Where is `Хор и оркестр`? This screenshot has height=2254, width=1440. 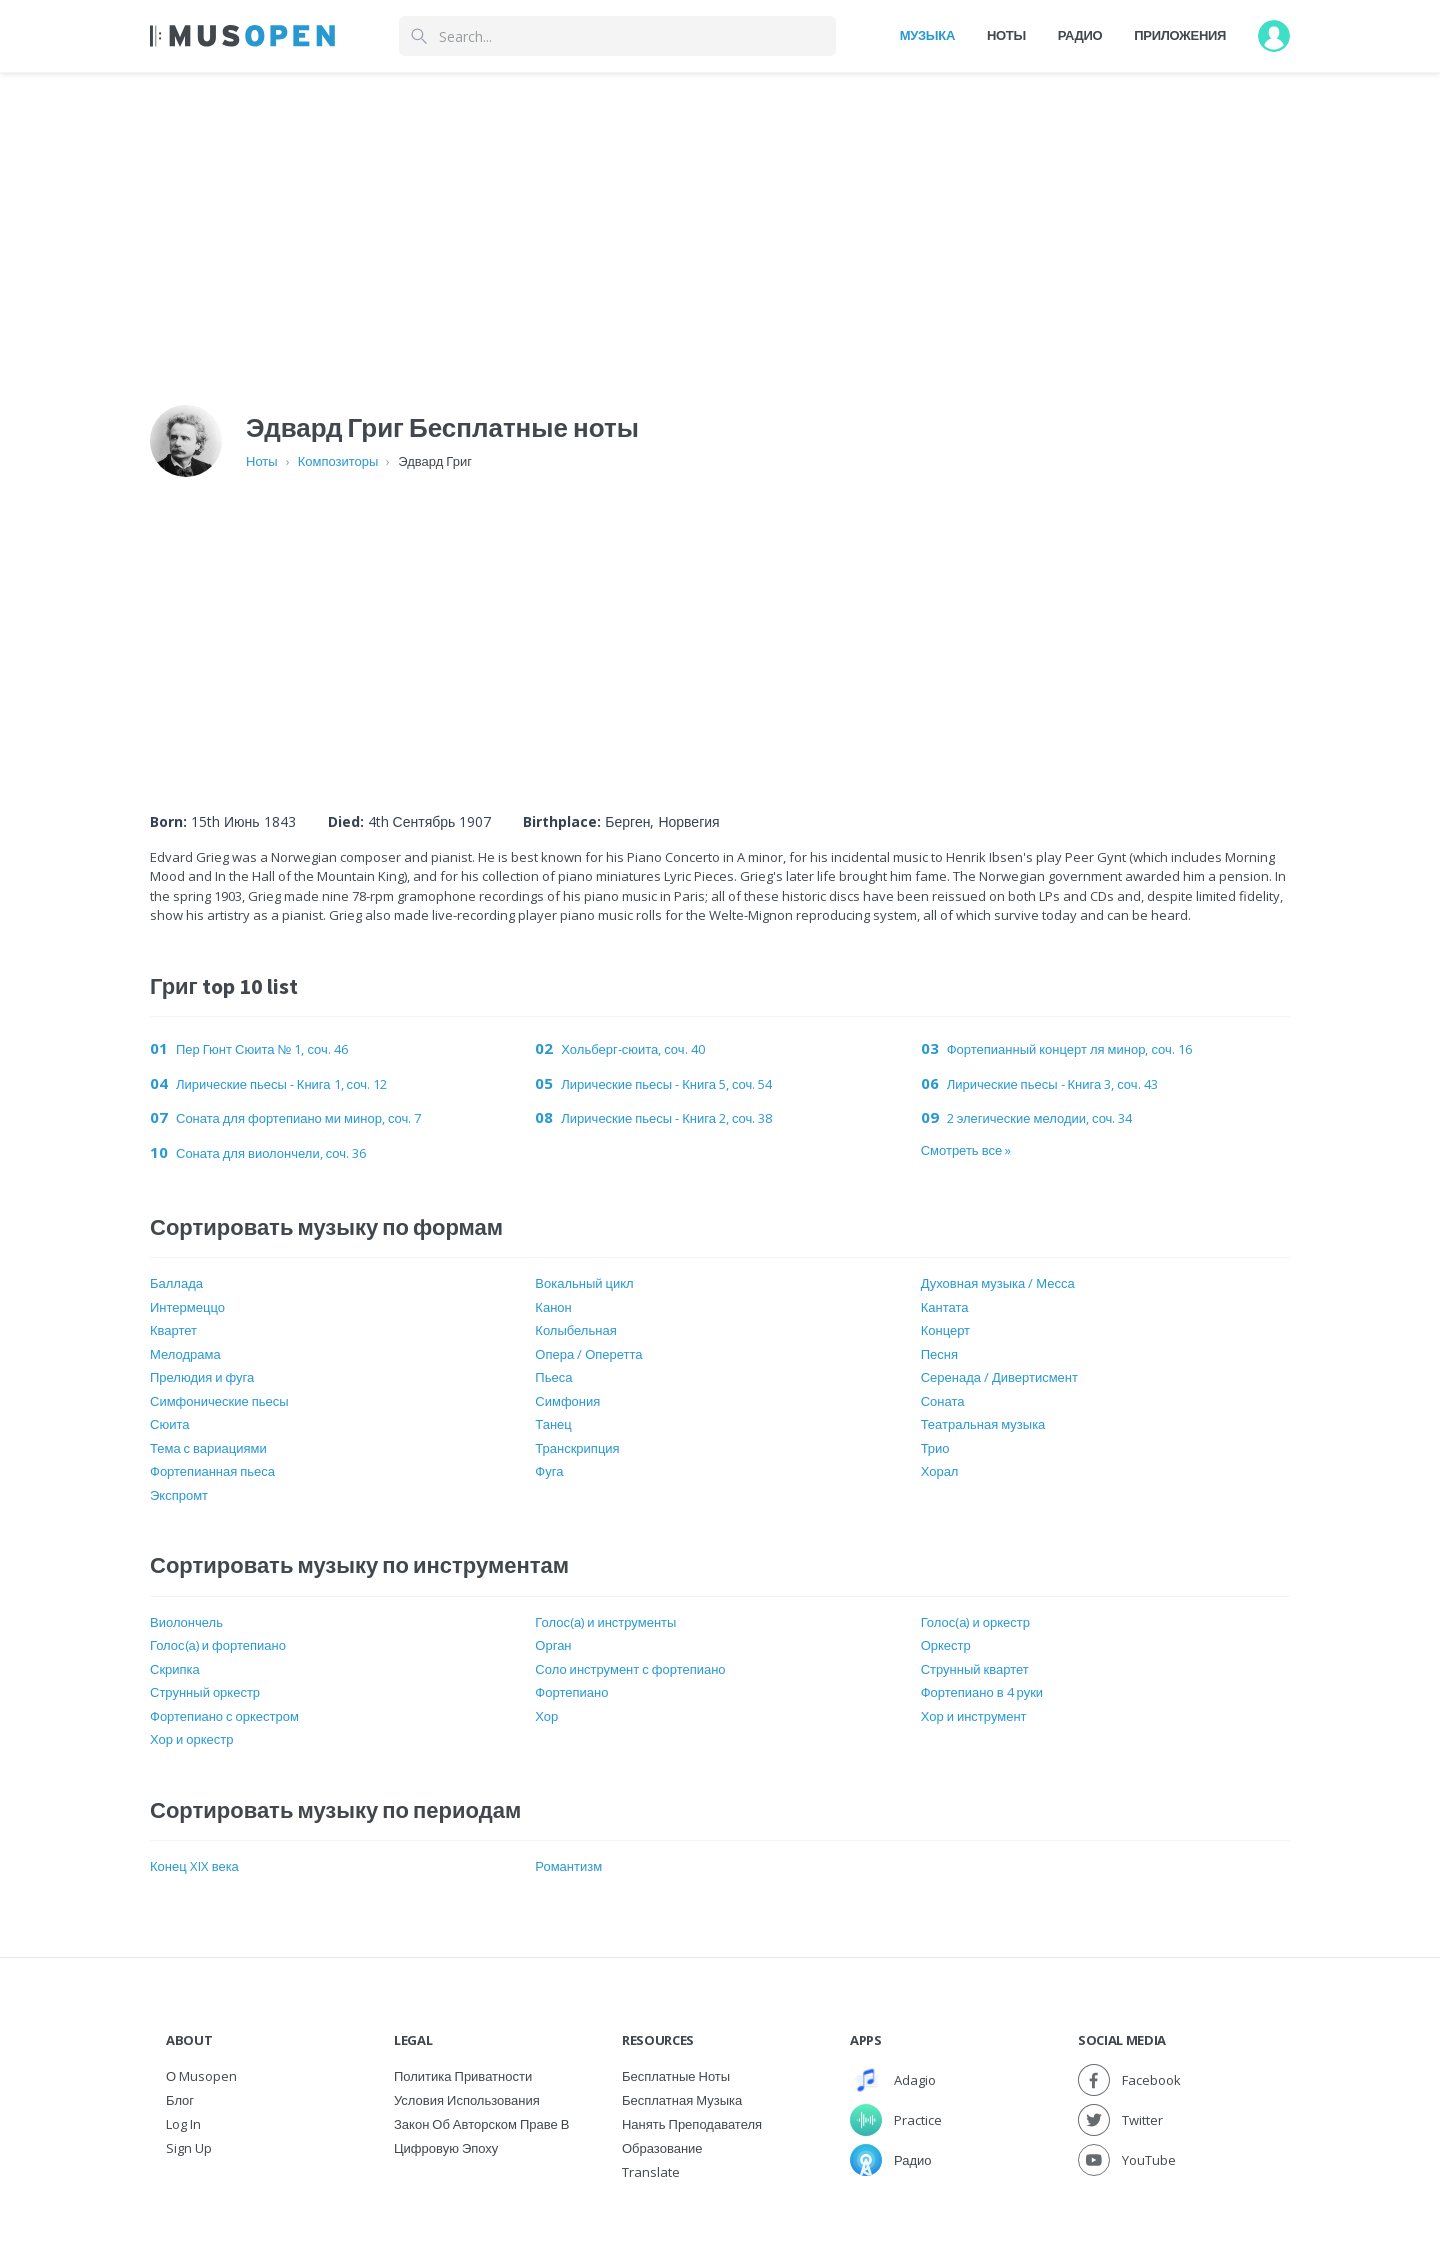
Хор и оркестр is located at coordinates (191, 1739).